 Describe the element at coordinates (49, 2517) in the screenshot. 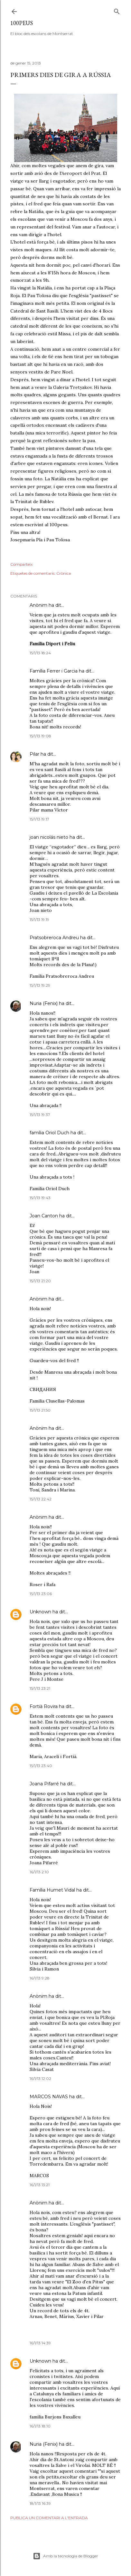

I see `Publica un comentari a l'entrada` at that location.